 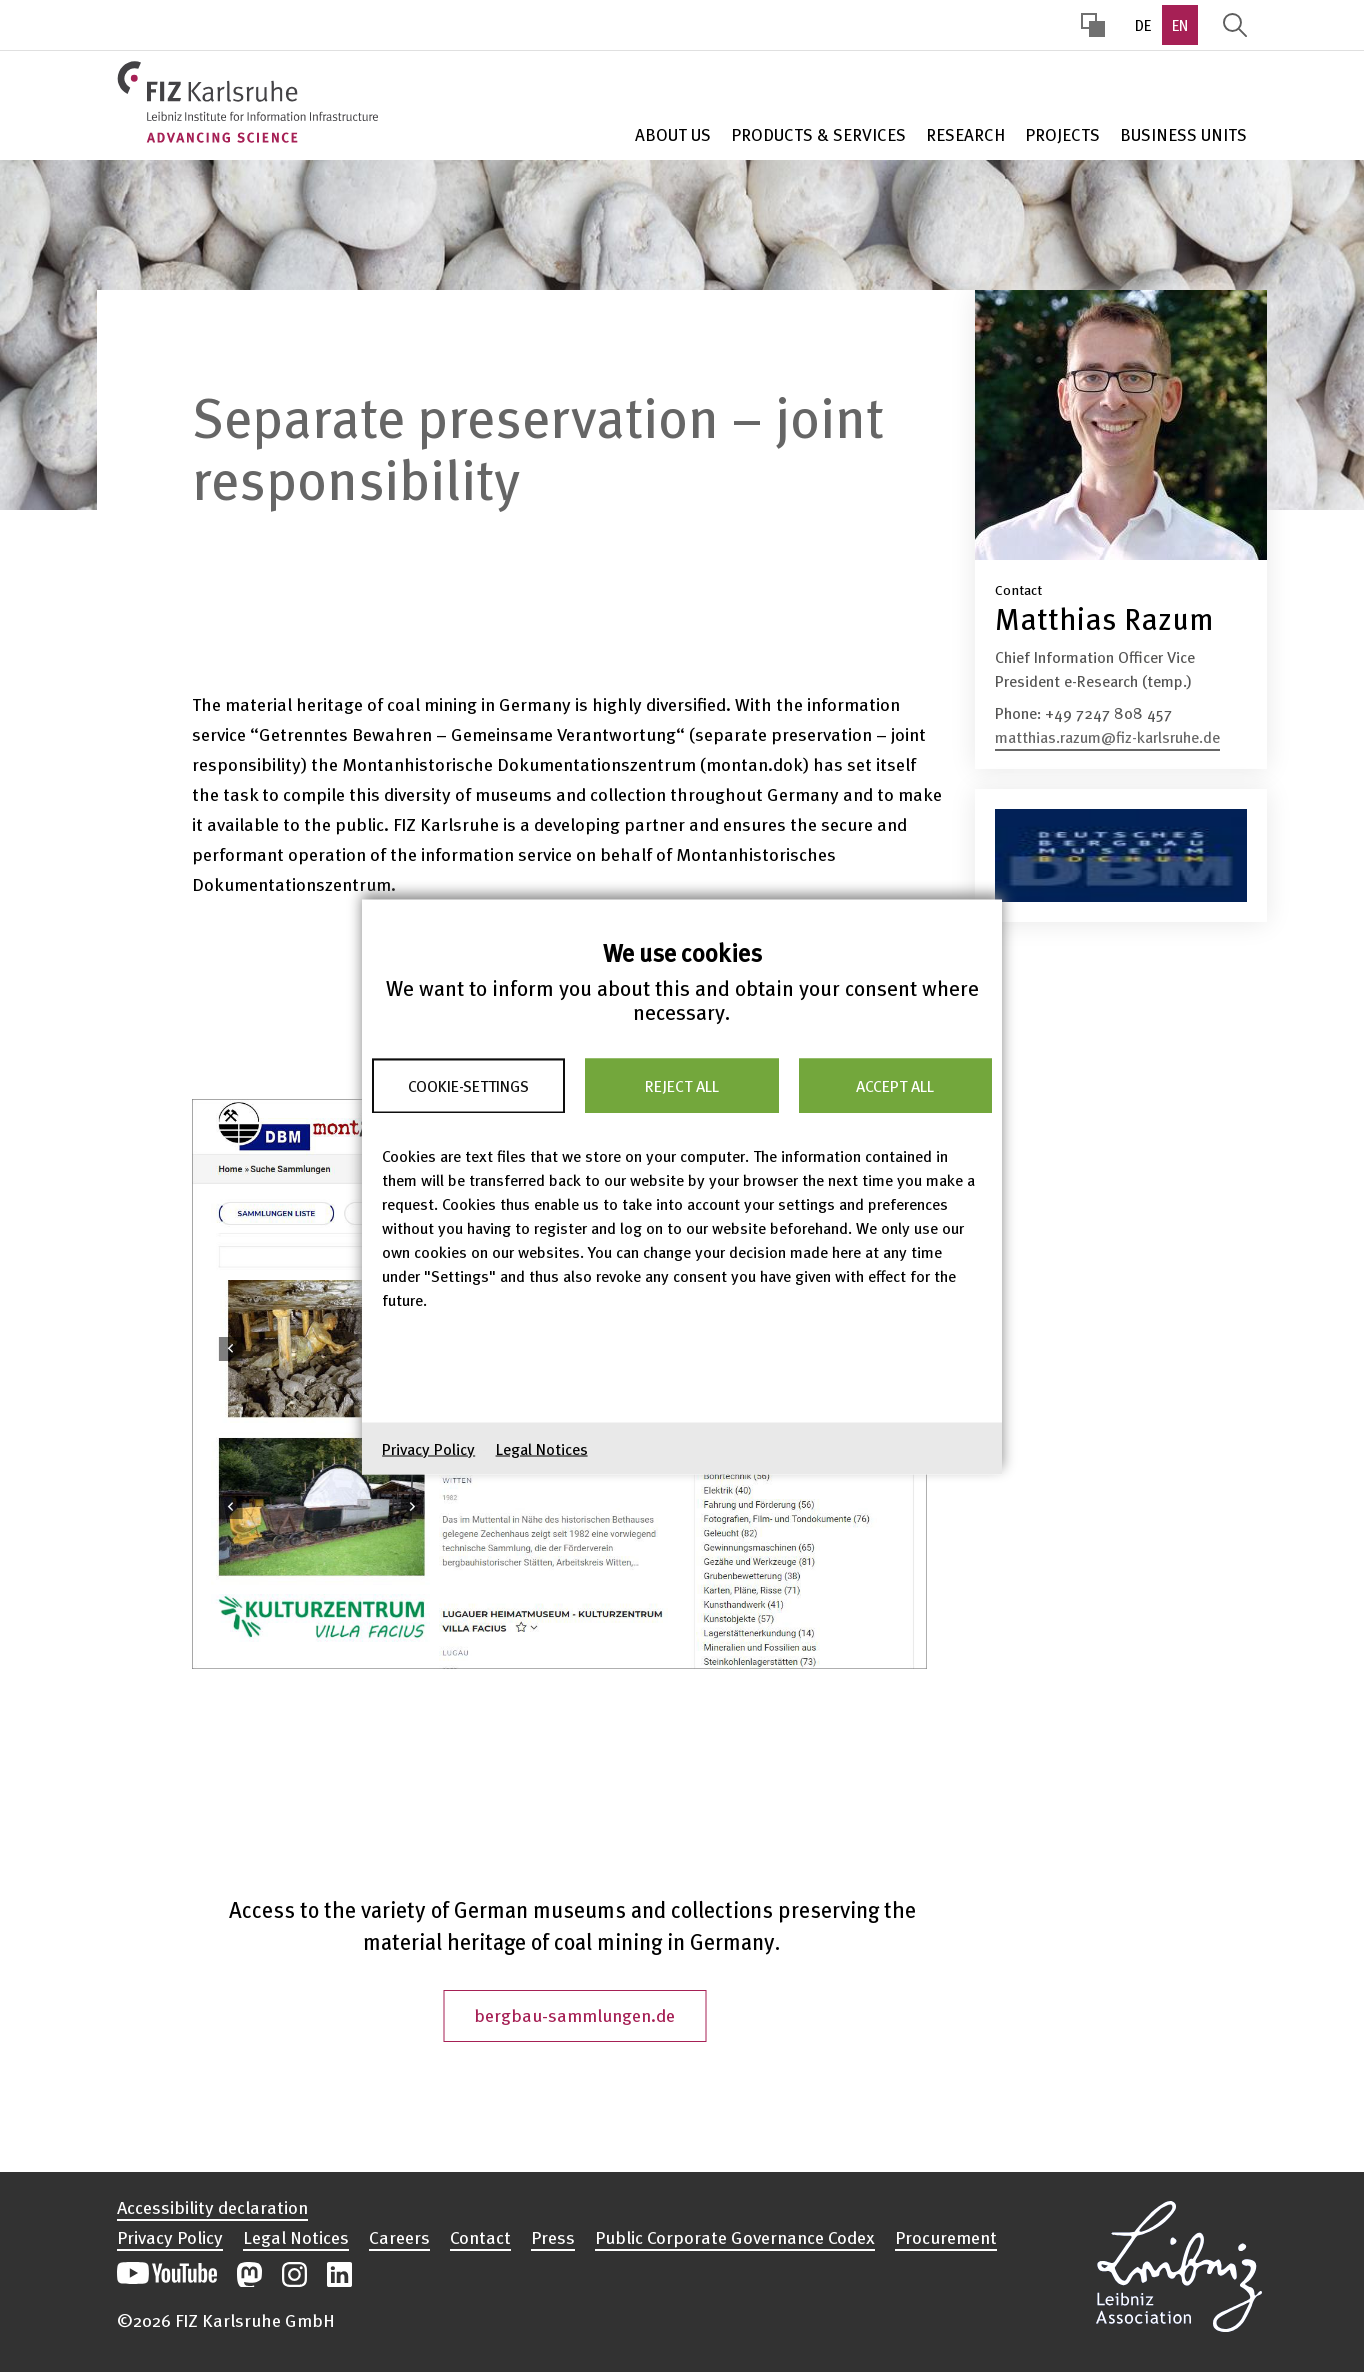 I want to click on Procurement, so click(x=946, y=2237).